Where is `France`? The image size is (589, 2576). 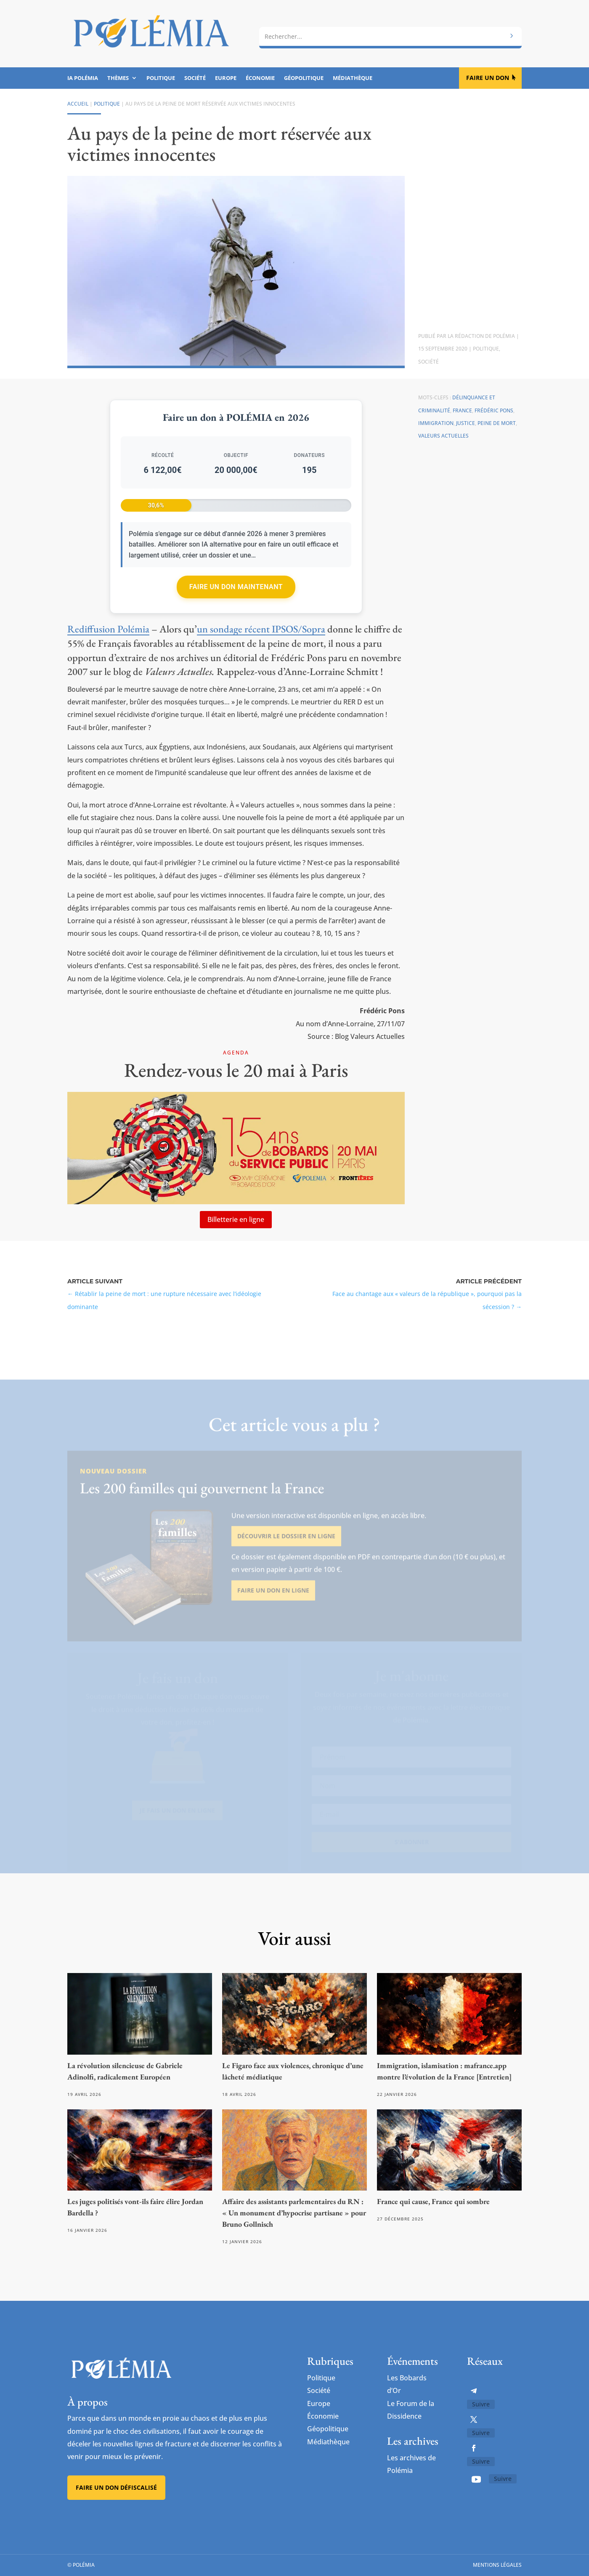
France is located at coordinates (462, 410).